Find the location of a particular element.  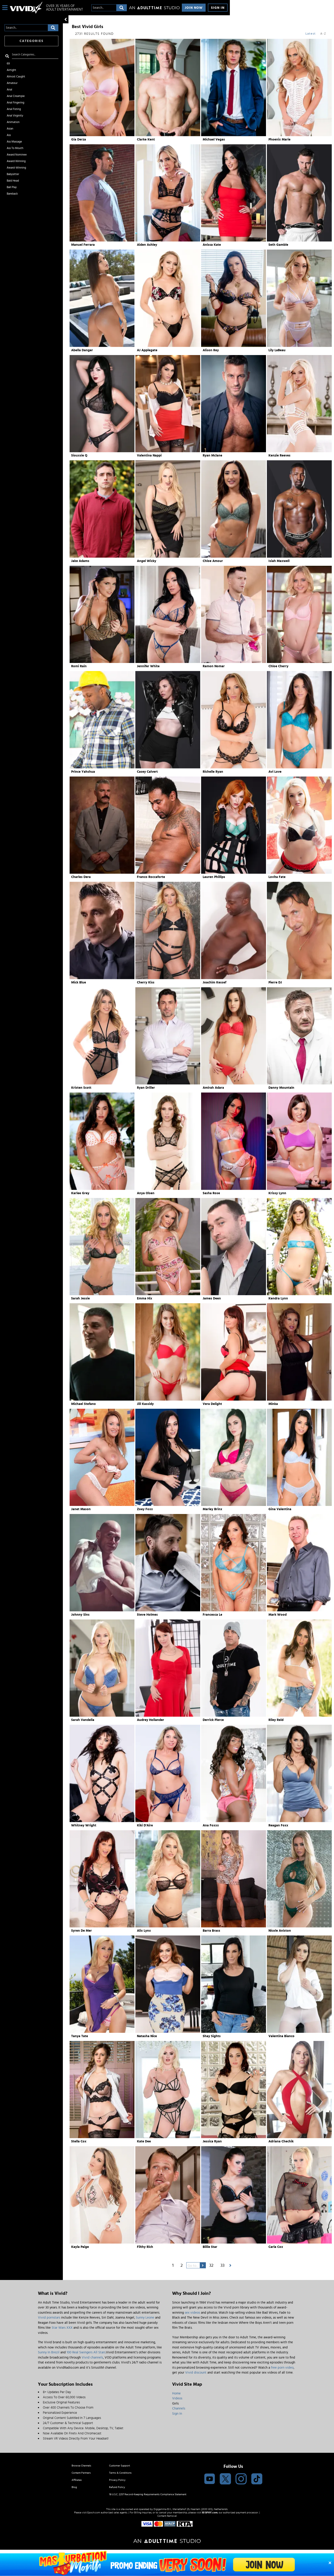

Kendra Lynn is located at coordinates (278, 1298).